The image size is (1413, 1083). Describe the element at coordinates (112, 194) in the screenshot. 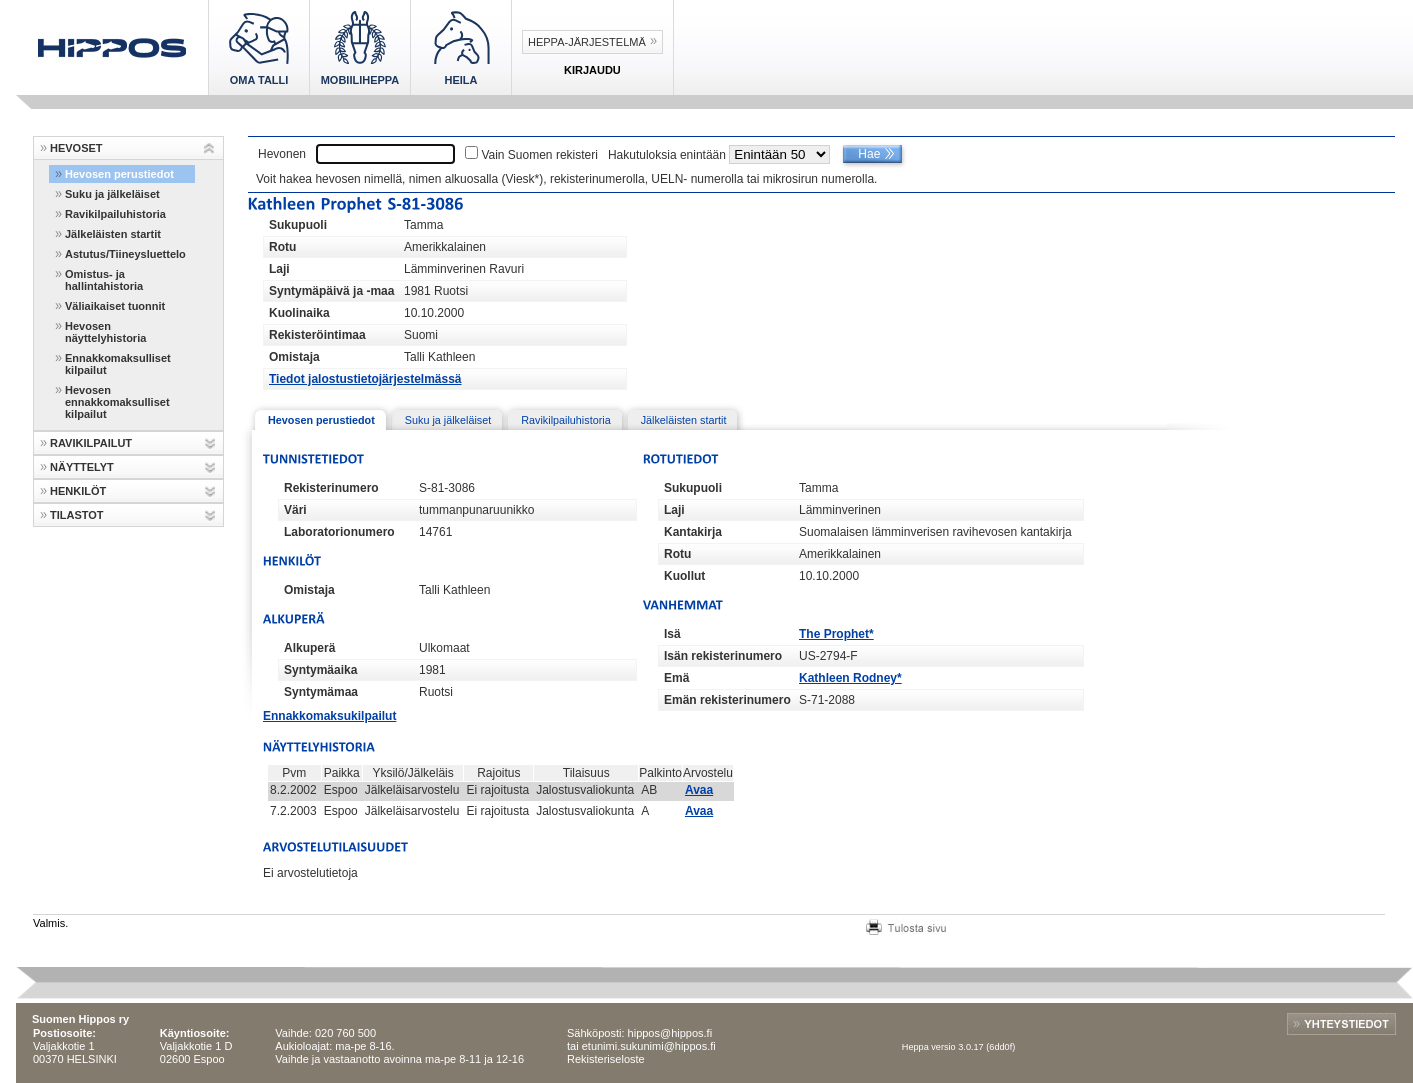

I see `Suku ja jälkeläiset` at that location.